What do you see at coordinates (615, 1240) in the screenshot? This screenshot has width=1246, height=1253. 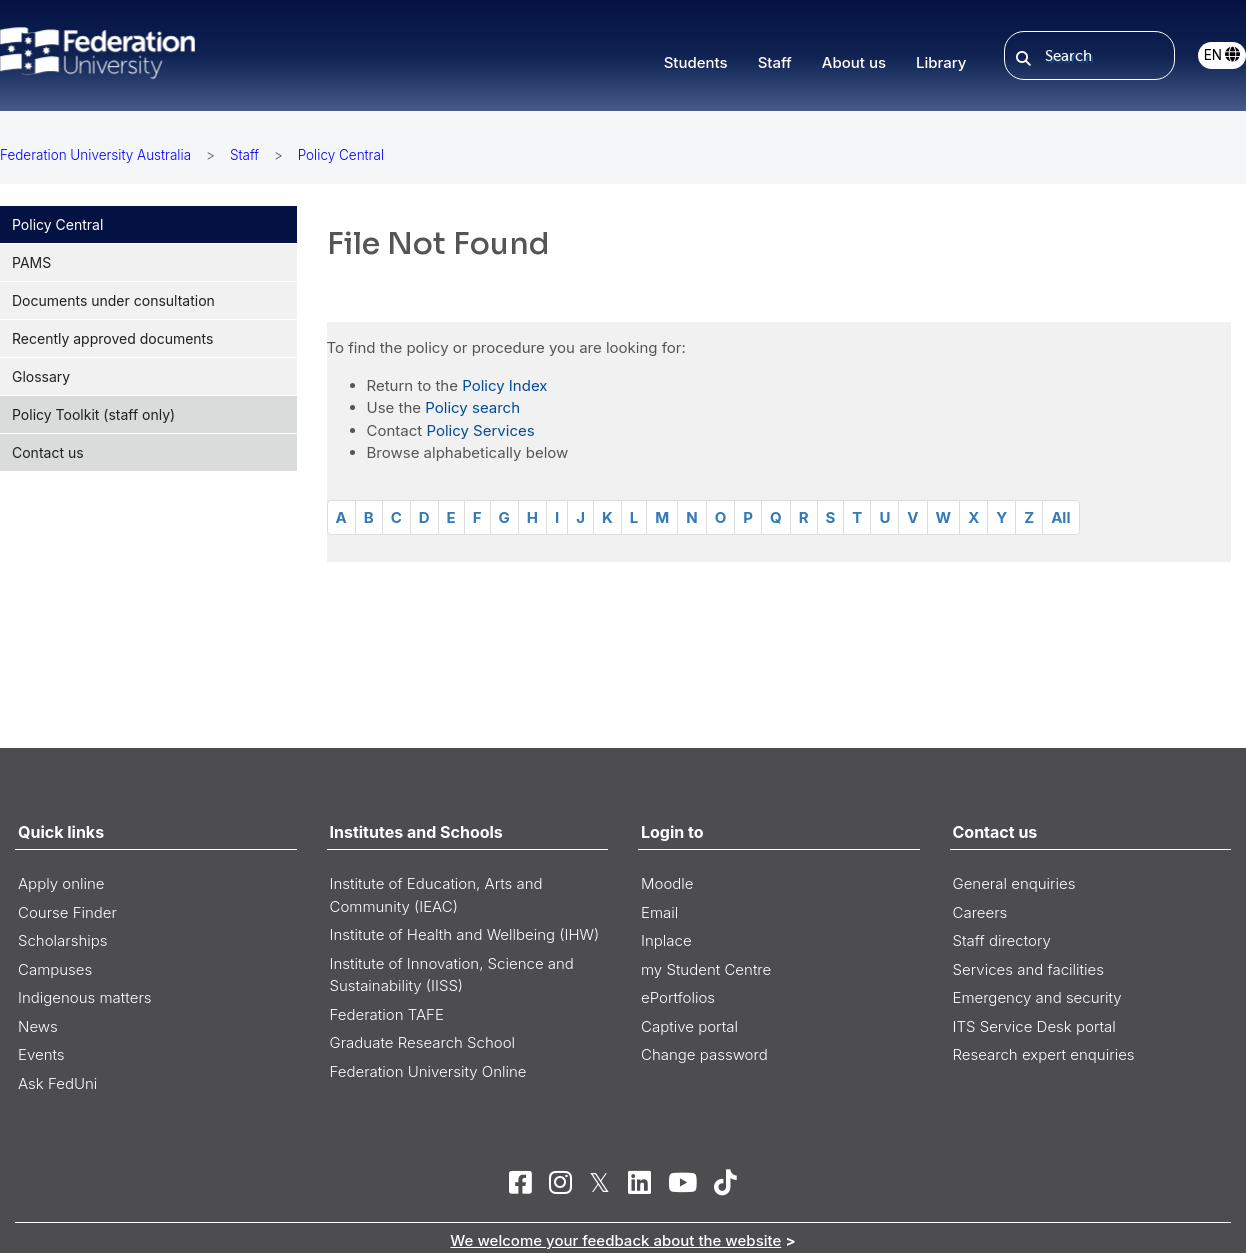 I see `We welcome your feedback about the website` at bounding box center [615, 1240].